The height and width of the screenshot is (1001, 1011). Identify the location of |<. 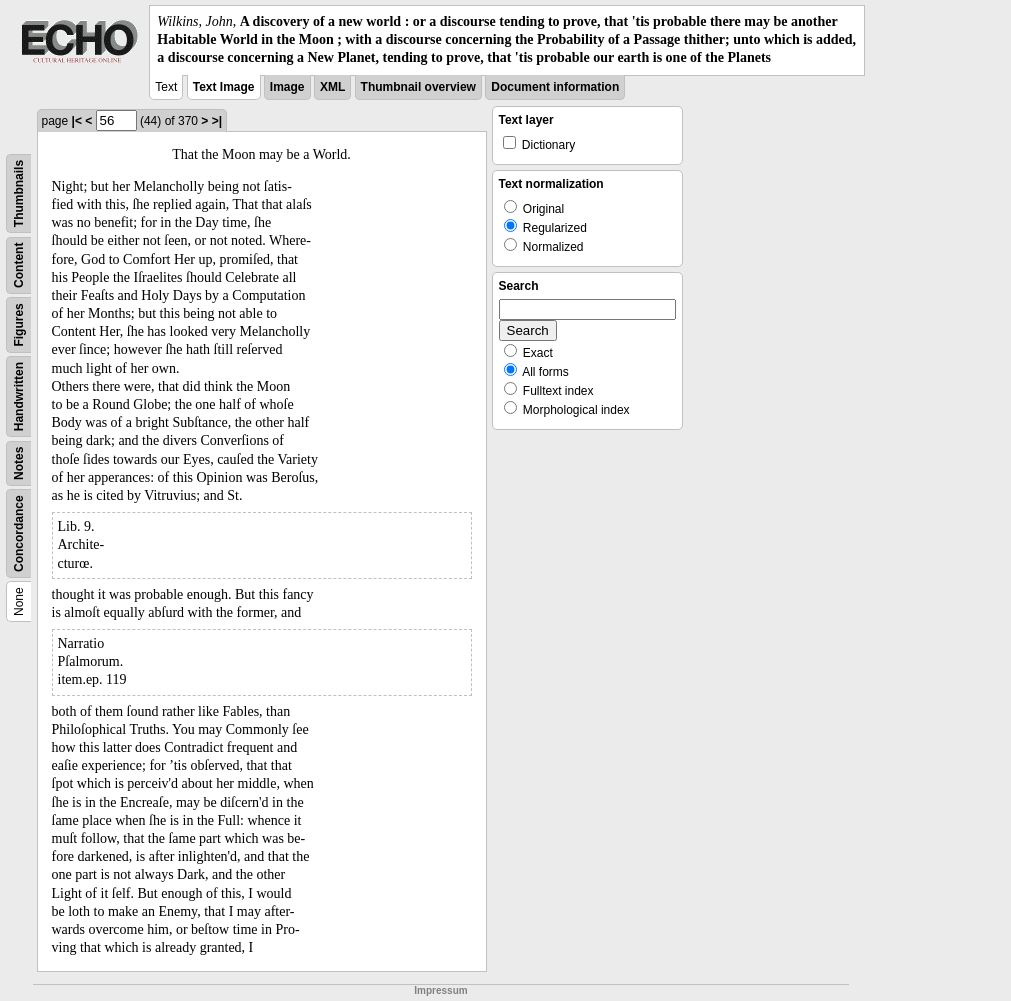
(77, 121).